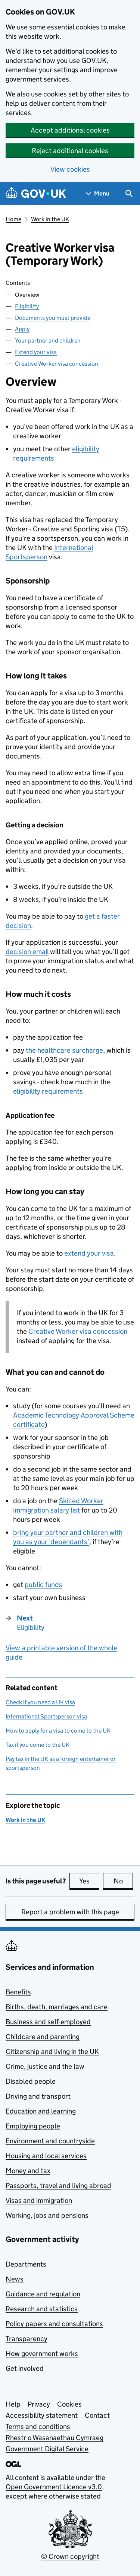 The height and width of the screenshot is (2576, 140). What do you see at coordinates (36, 193) in the screenshot?
I see `[Go to the GOV.UK homepage]` at bounding box center [36, 193].